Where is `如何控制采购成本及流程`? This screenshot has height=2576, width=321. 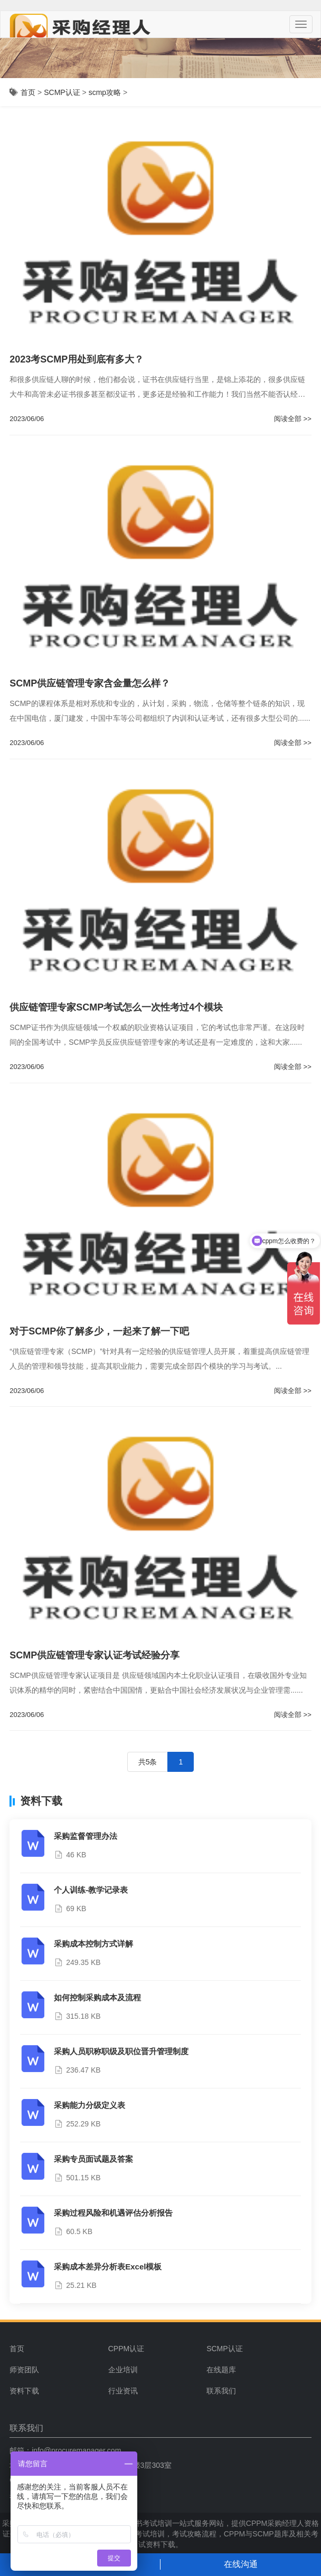 如何控制采购成本及流程 is located at coordinates (97, 1997).